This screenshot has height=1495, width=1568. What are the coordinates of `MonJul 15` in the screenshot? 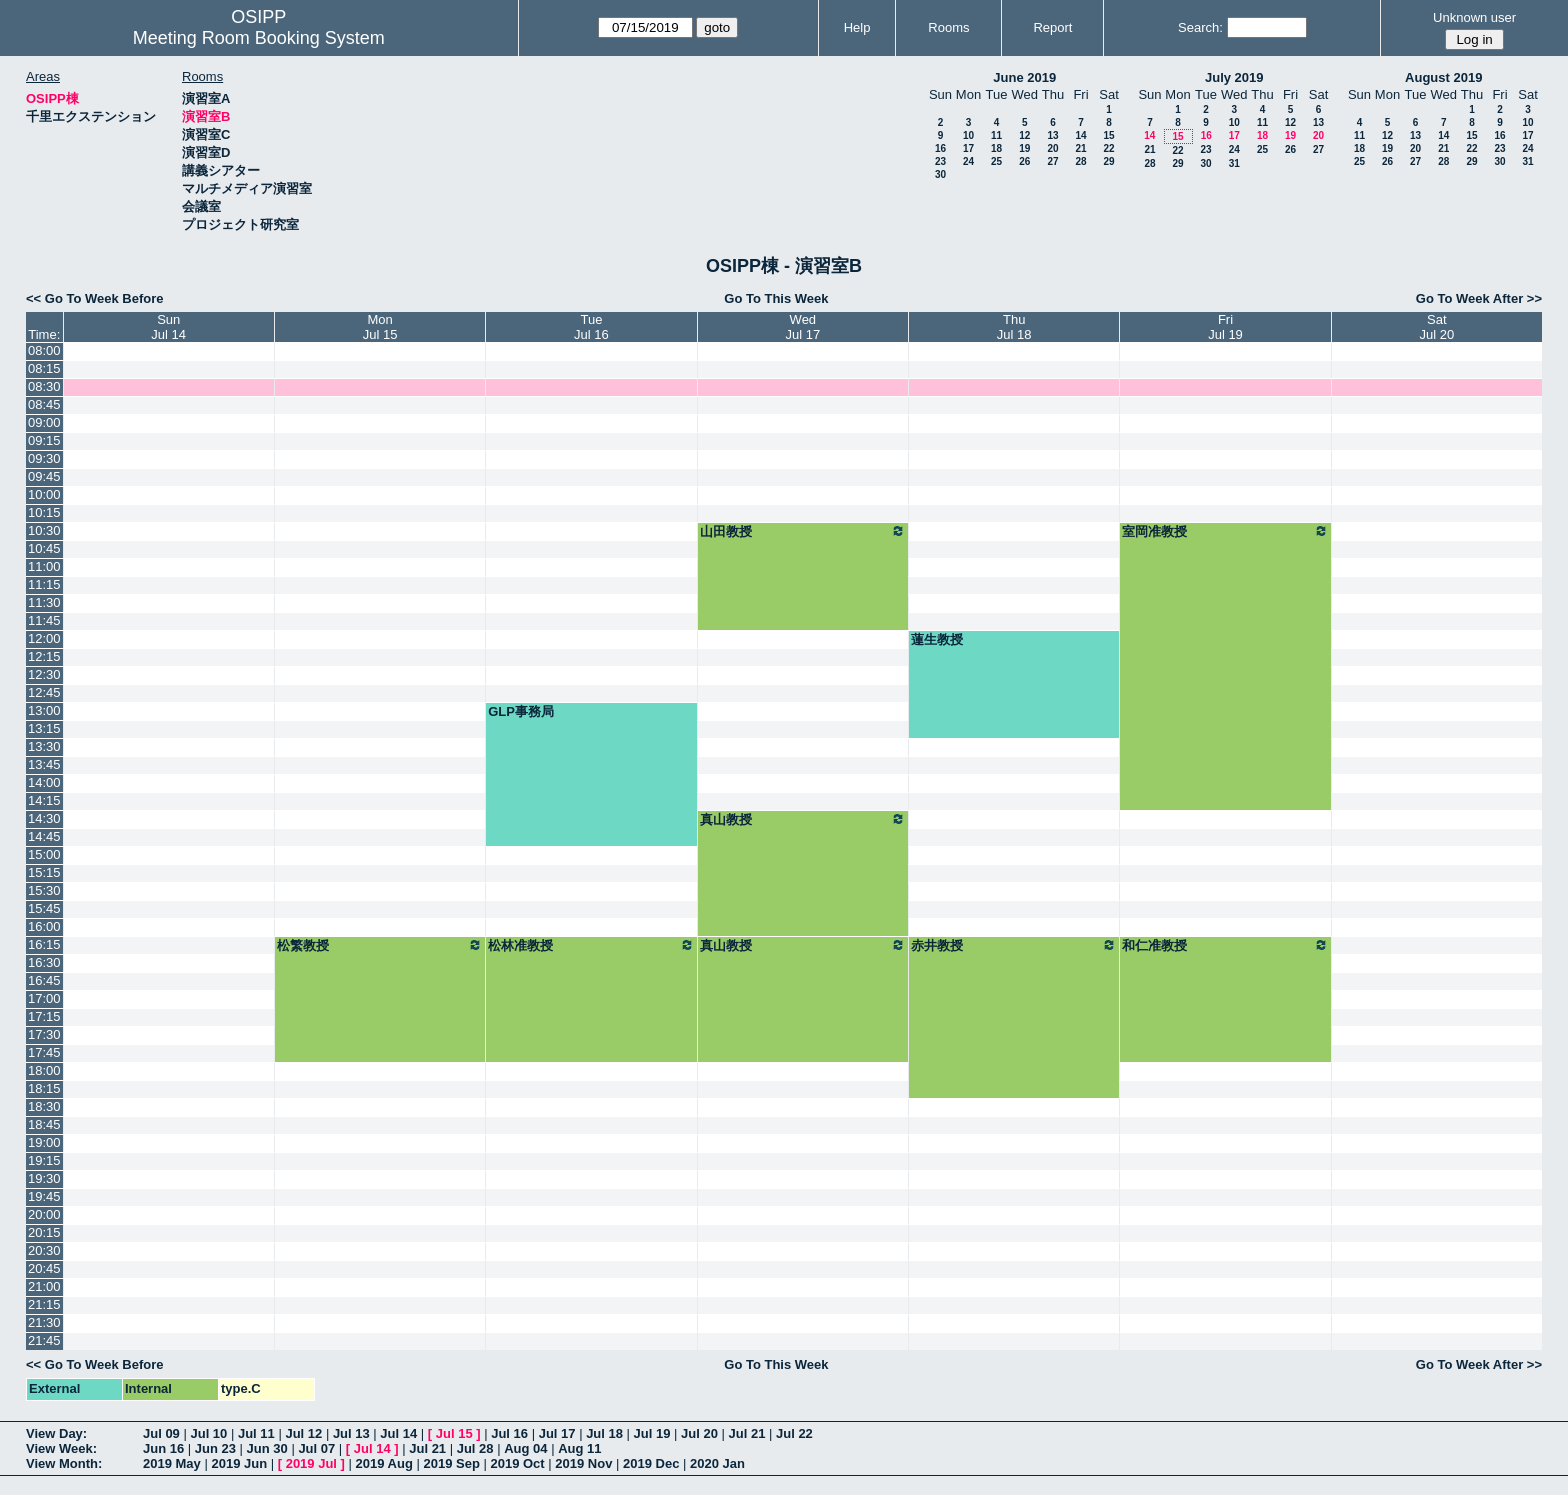 It's located at (380, 327).